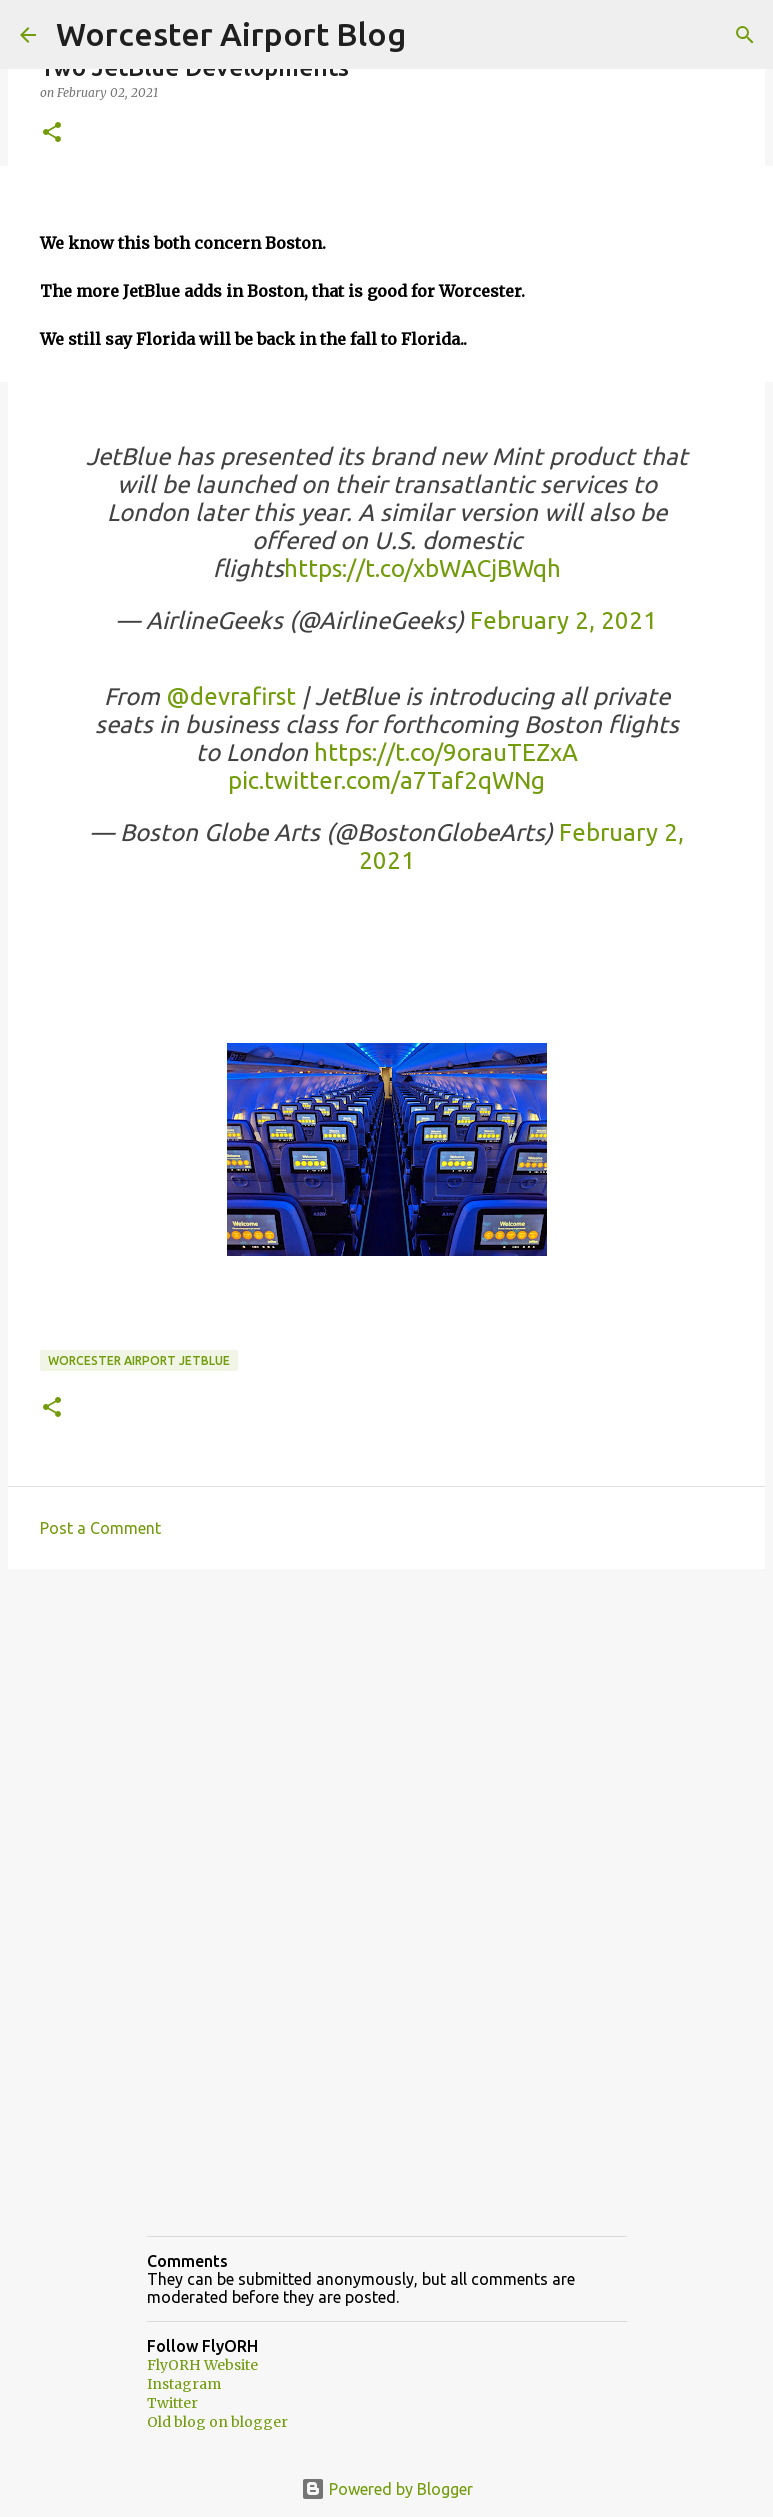 Image resolution: width=773 pixels, height=2517 pixels. I want to click on Old blog on blogger, so click(217, 2422).